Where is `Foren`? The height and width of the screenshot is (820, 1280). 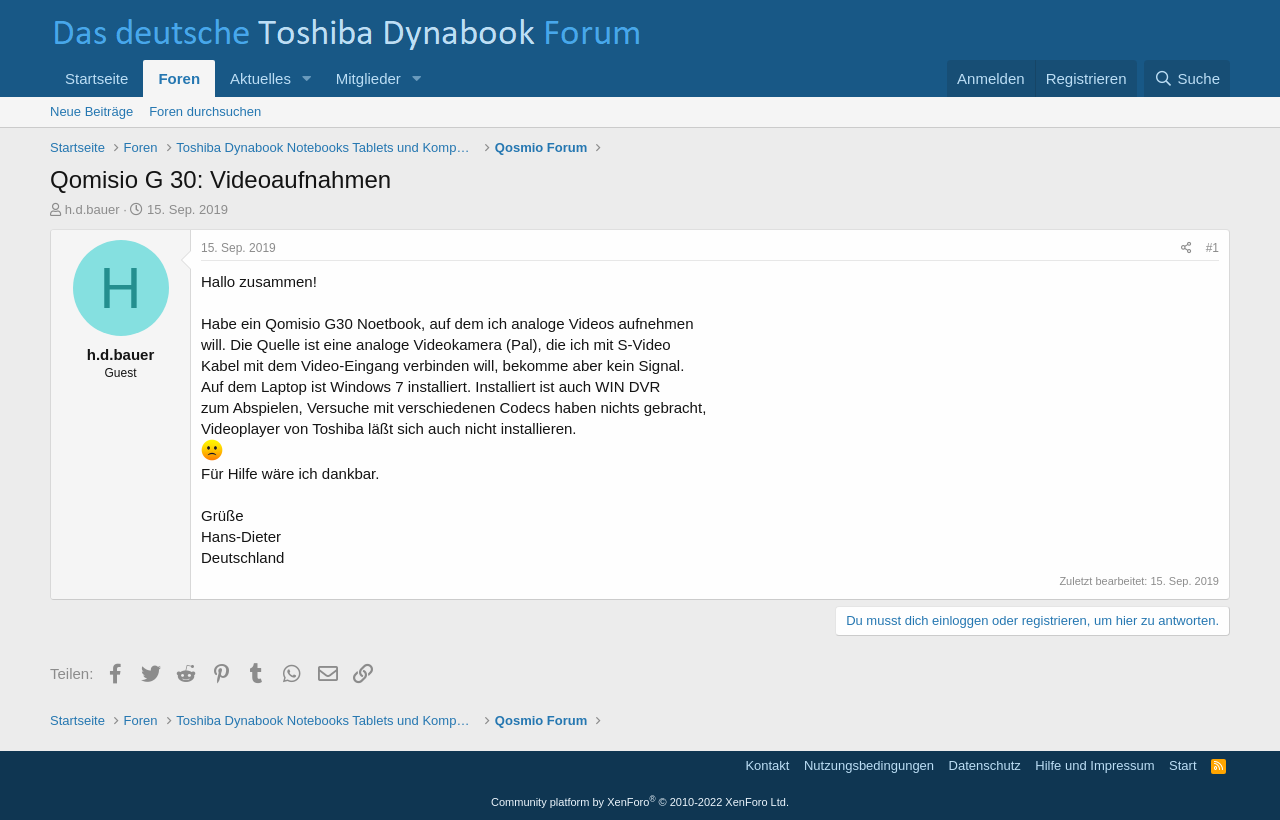
Foren is located at coordinates (179, 78).